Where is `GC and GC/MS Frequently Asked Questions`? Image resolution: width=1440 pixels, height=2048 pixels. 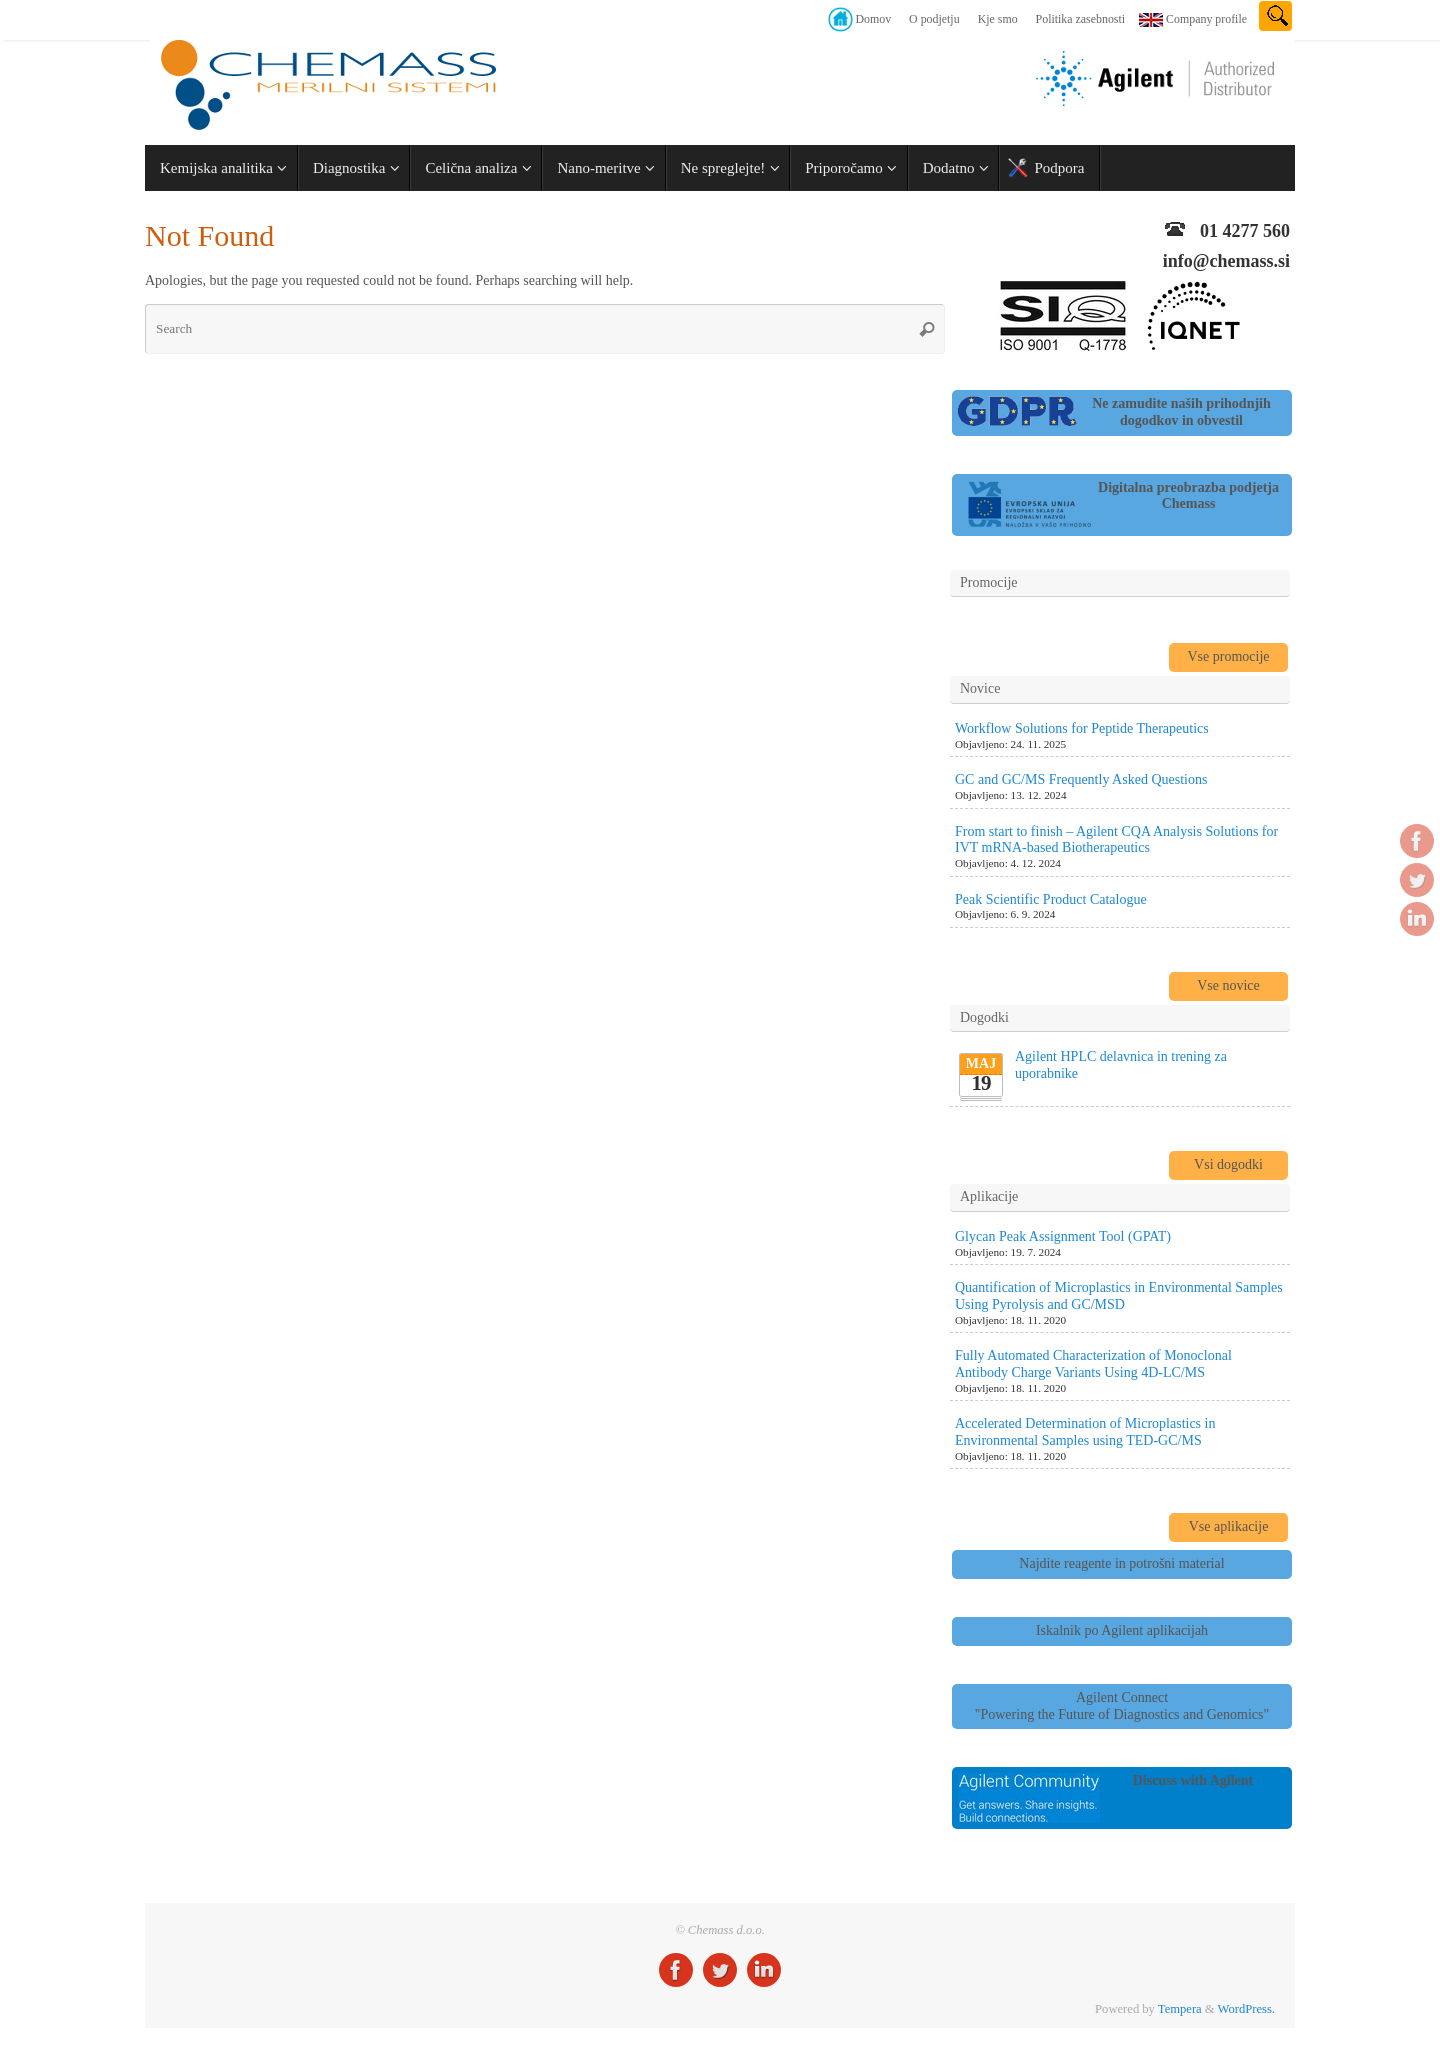 GC and GC/MS Frequently Asked Questions is located at coordinates (1081, 779).